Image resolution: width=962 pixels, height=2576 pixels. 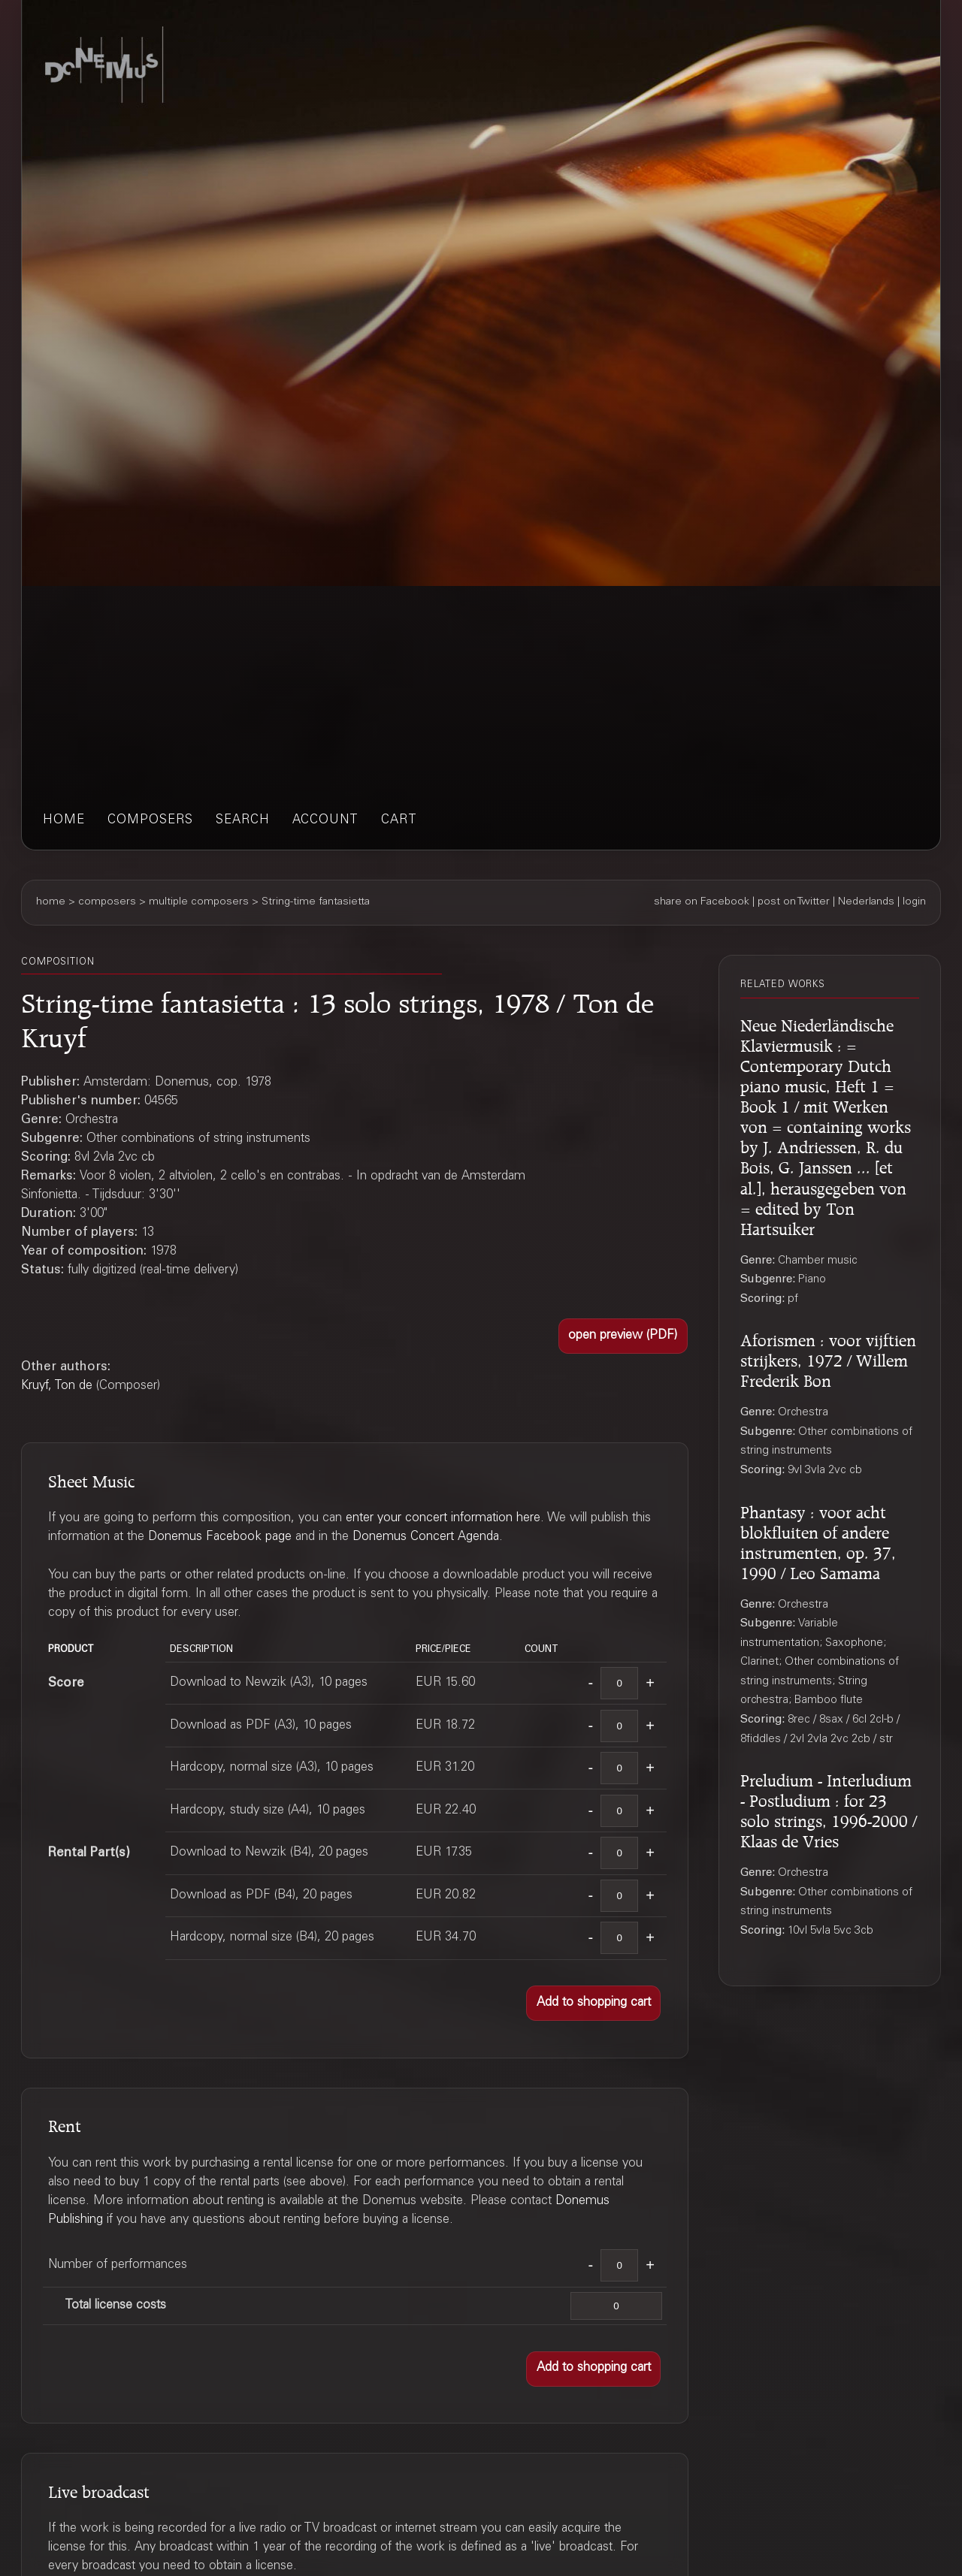 I want to click on Donemus Concert Agenda, so click(x=425, y=1537).